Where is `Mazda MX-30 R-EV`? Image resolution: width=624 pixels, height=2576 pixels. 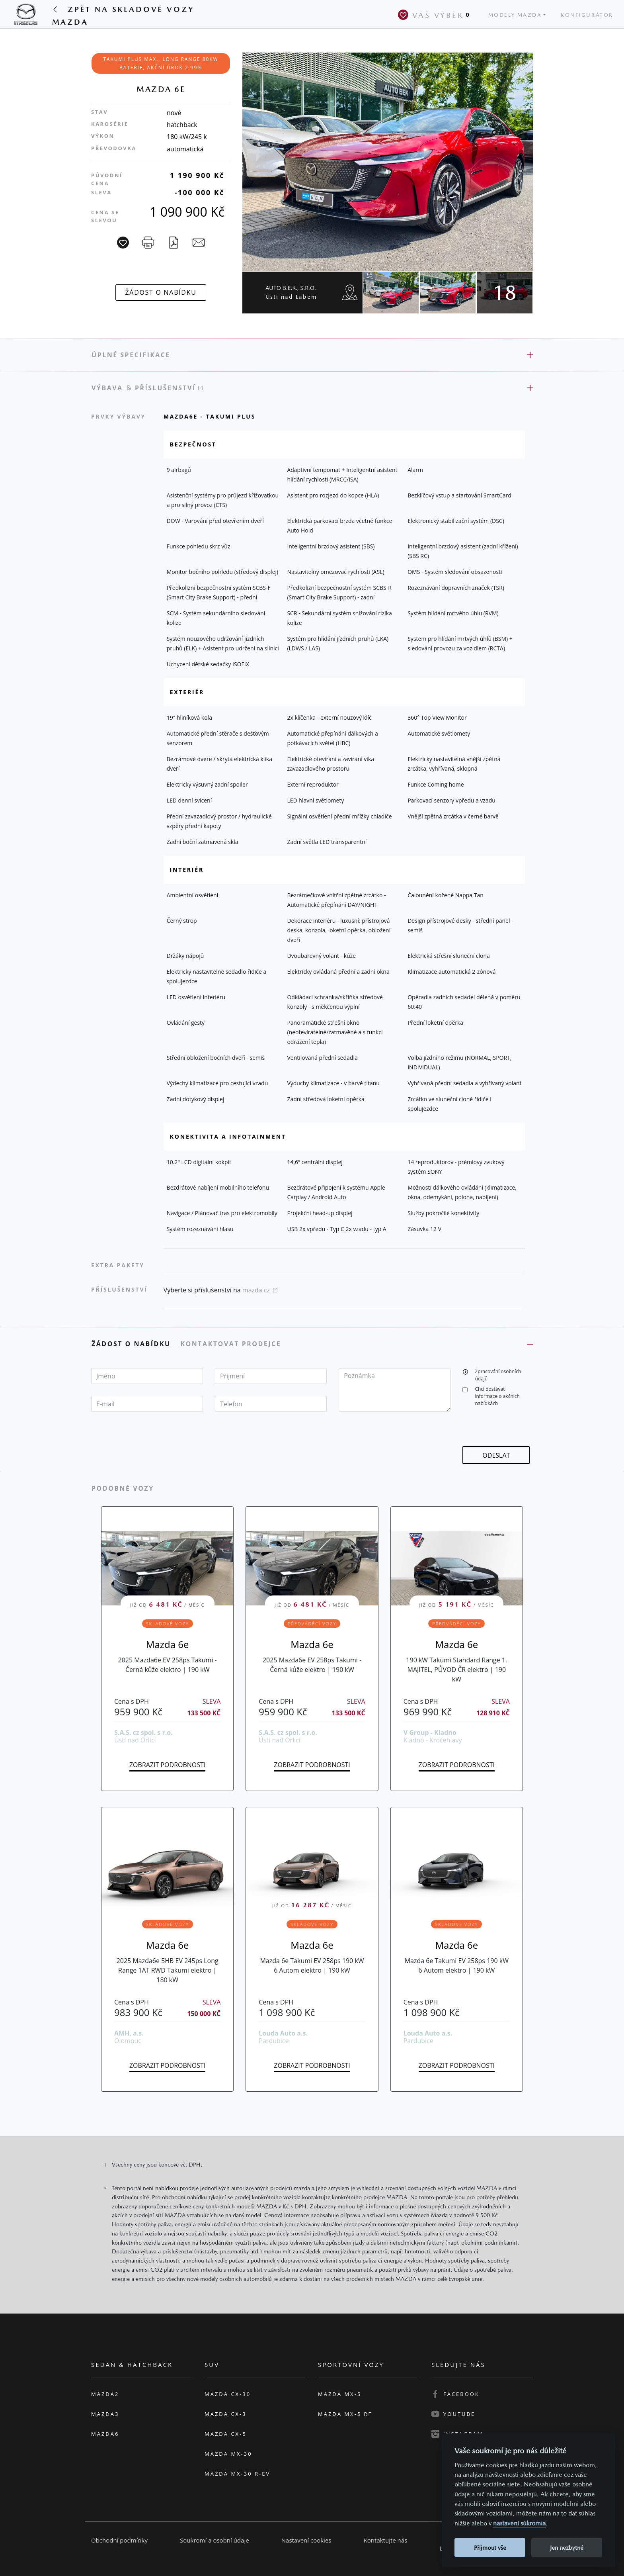
Mazda MX-30 R-EV is located at coordinates (237, 2473).